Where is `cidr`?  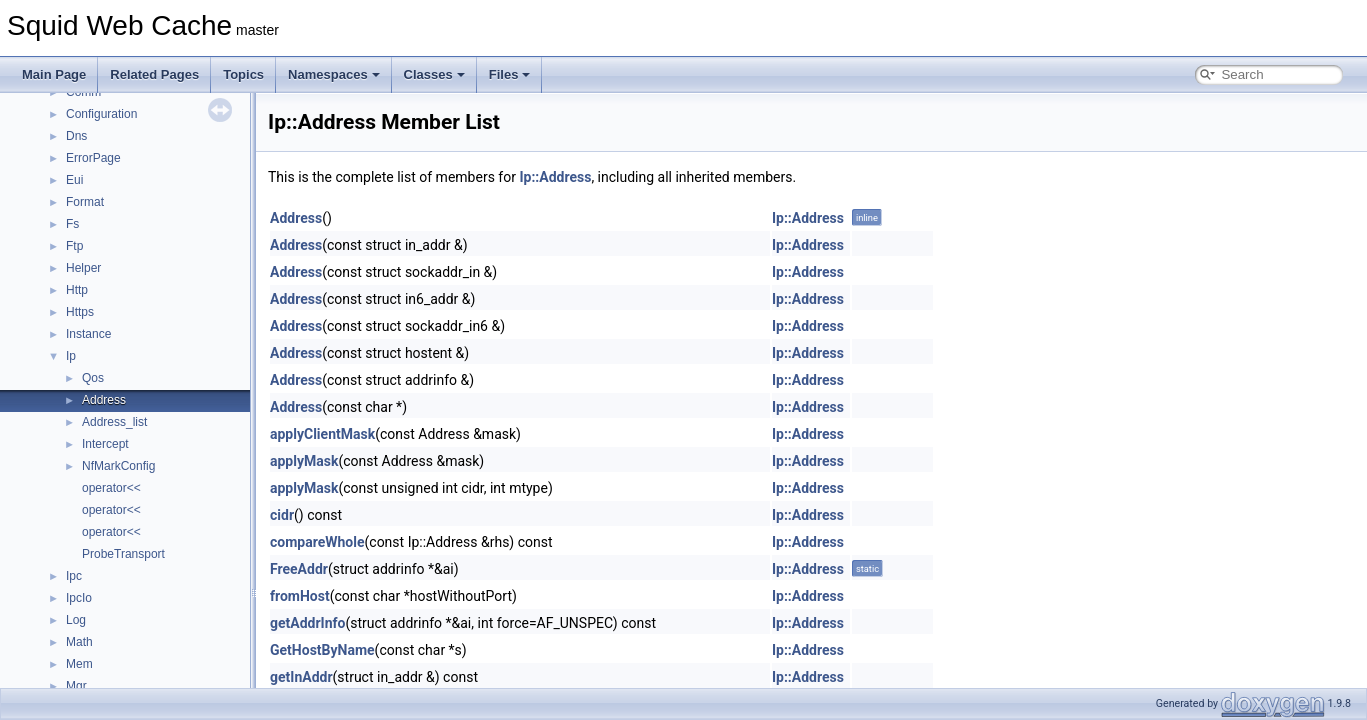
cidr is located at coordinates (282, 515).